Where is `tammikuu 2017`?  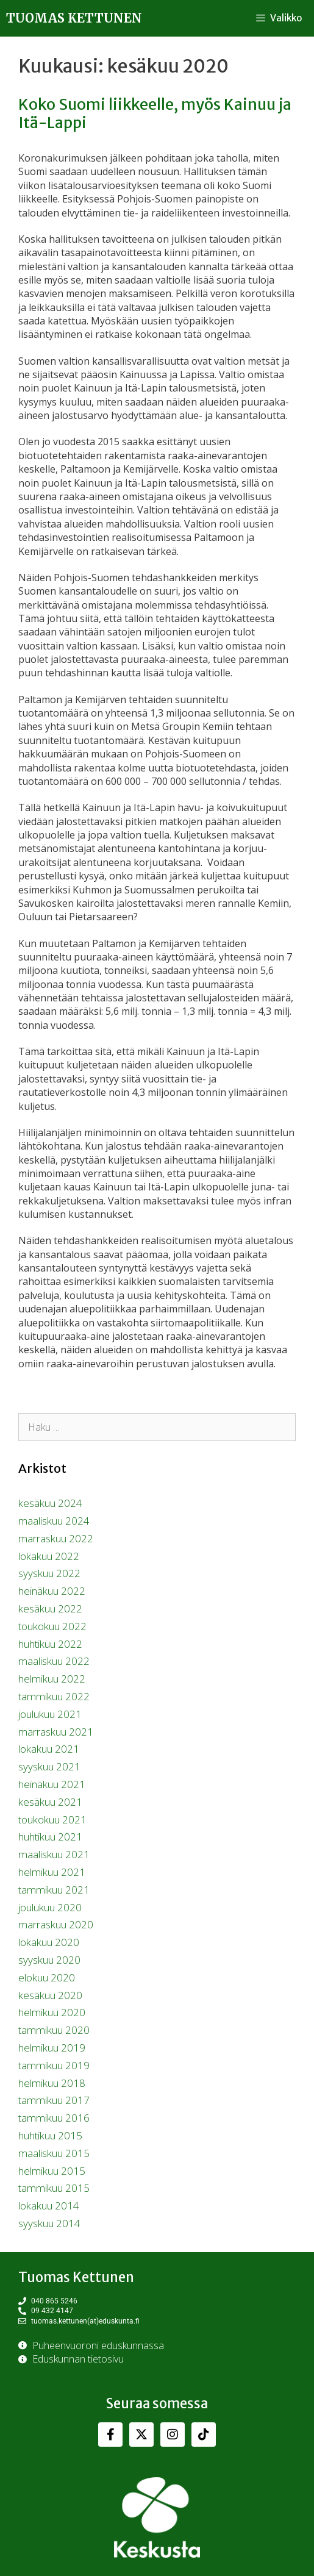 tammikuu 2017 is located at coordinates (54, 2100).